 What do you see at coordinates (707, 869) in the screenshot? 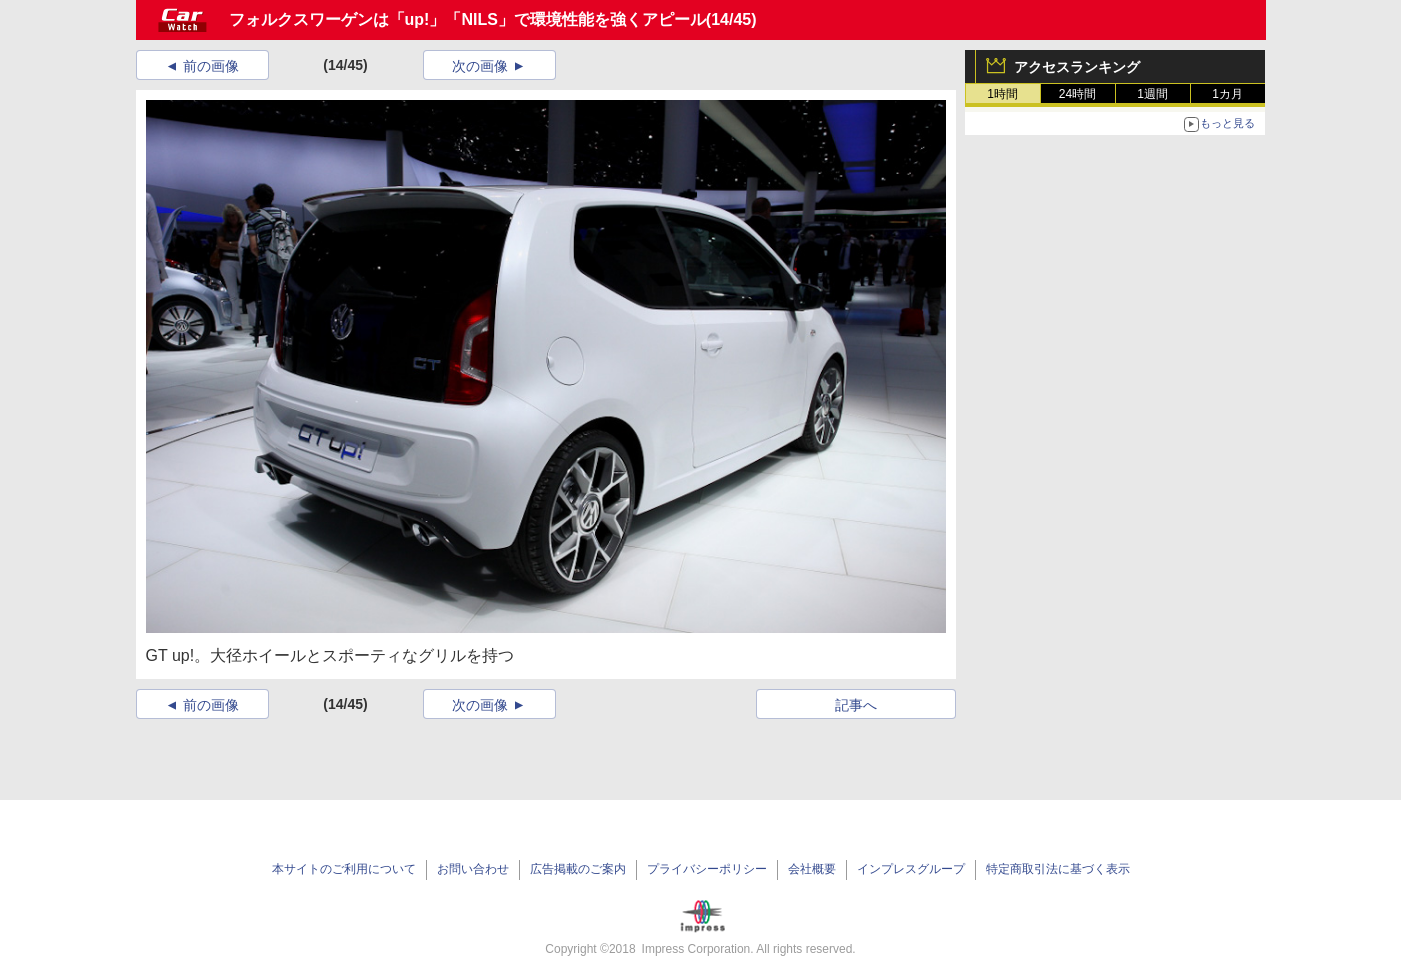
I see `プライバシーポリシー` at bounding box center [707, 869].